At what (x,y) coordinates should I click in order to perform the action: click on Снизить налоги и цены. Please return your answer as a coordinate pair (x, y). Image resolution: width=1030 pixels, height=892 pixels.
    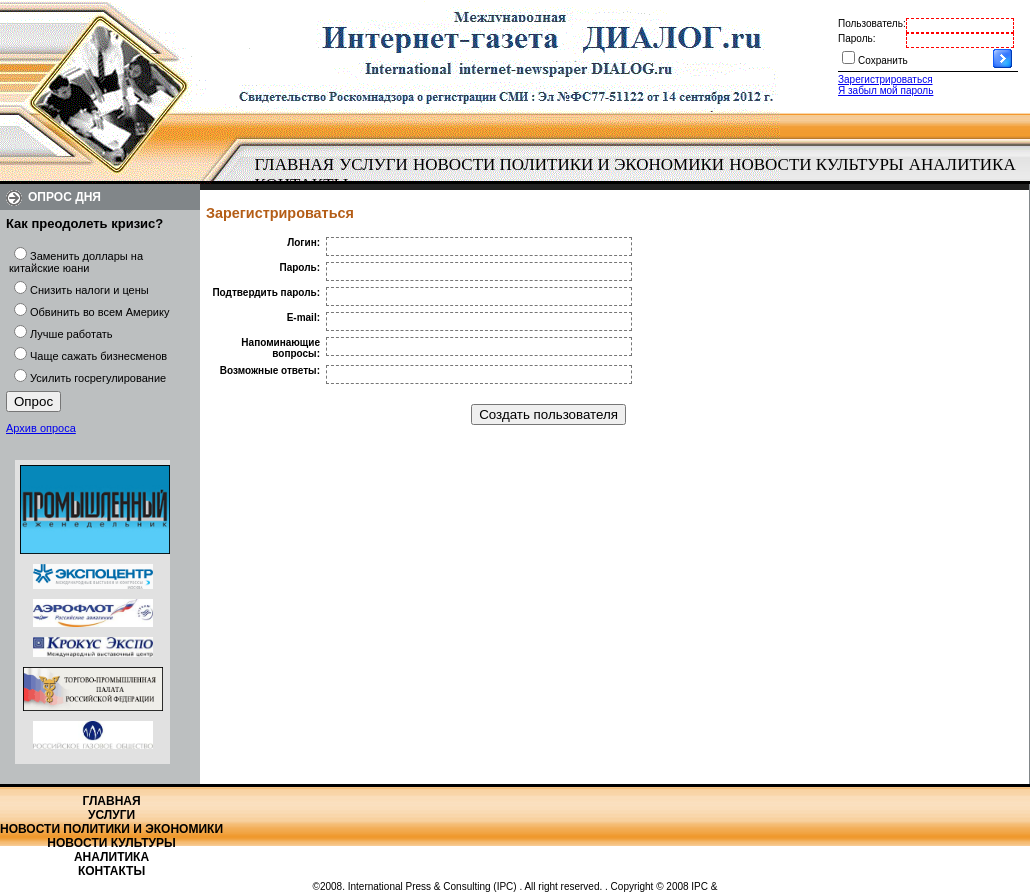
    Looking at the image, I should click on (89, 290).